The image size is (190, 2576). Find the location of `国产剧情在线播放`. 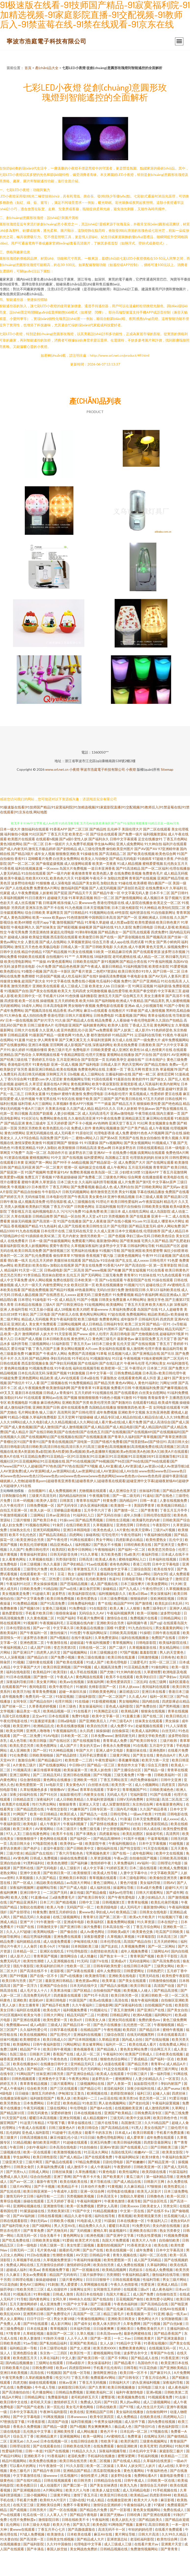

国产剧情在线播放 is located at coordinates (104, 1824).